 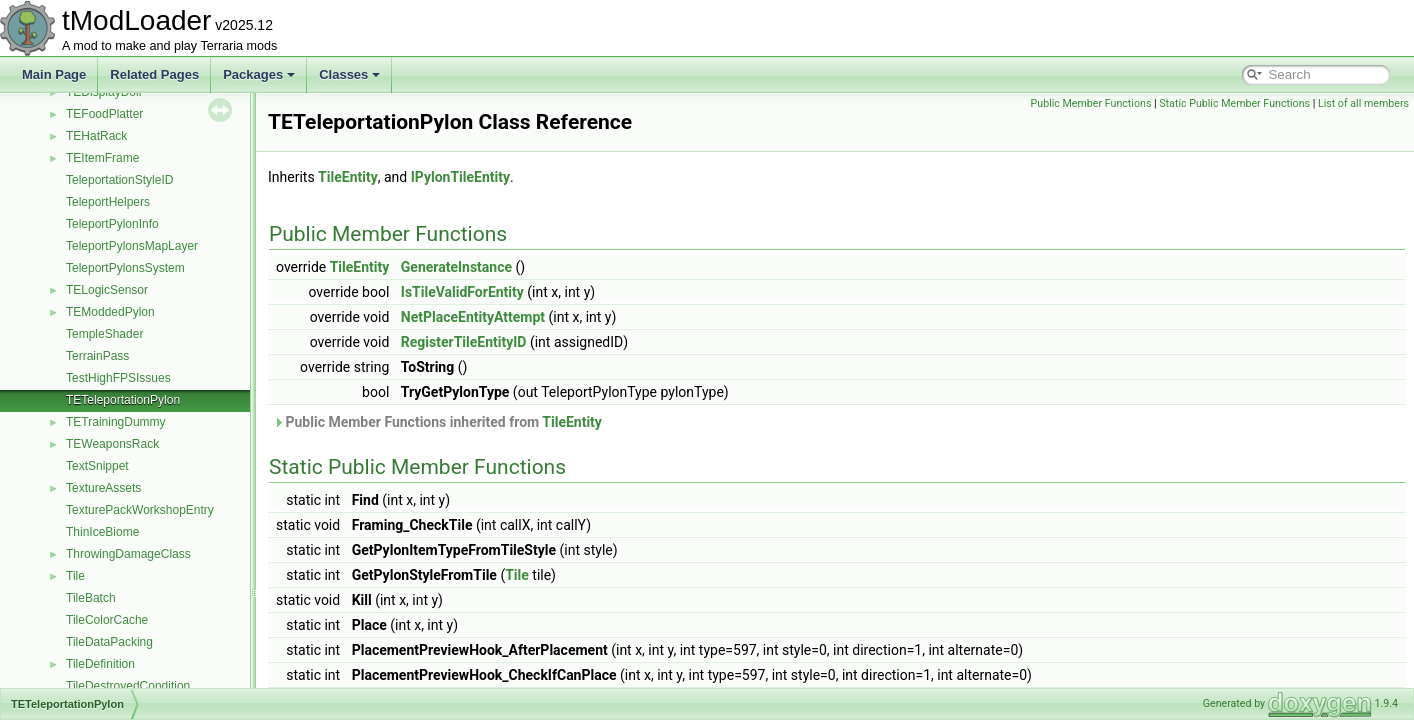 What do you see at coordinates (462, 292) in the screenshot?
I see `IsTileValidForEntity` at bounding box center [462, 292].